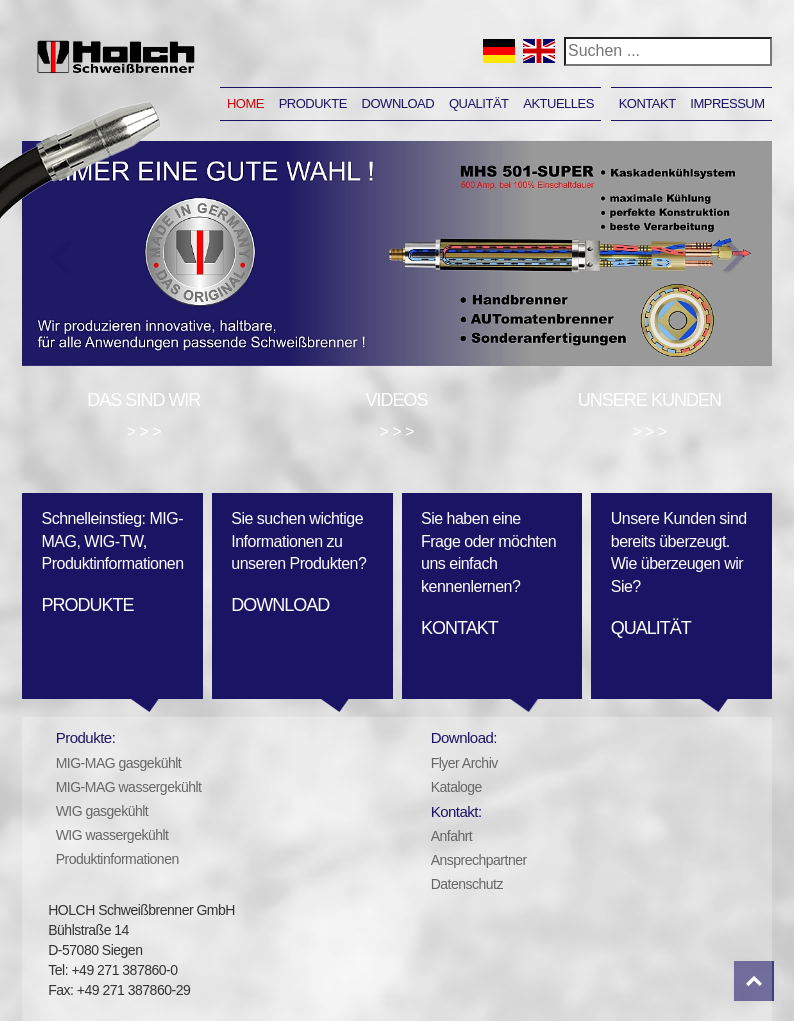  I want to click on Produktinformationen, so click(117, 859).